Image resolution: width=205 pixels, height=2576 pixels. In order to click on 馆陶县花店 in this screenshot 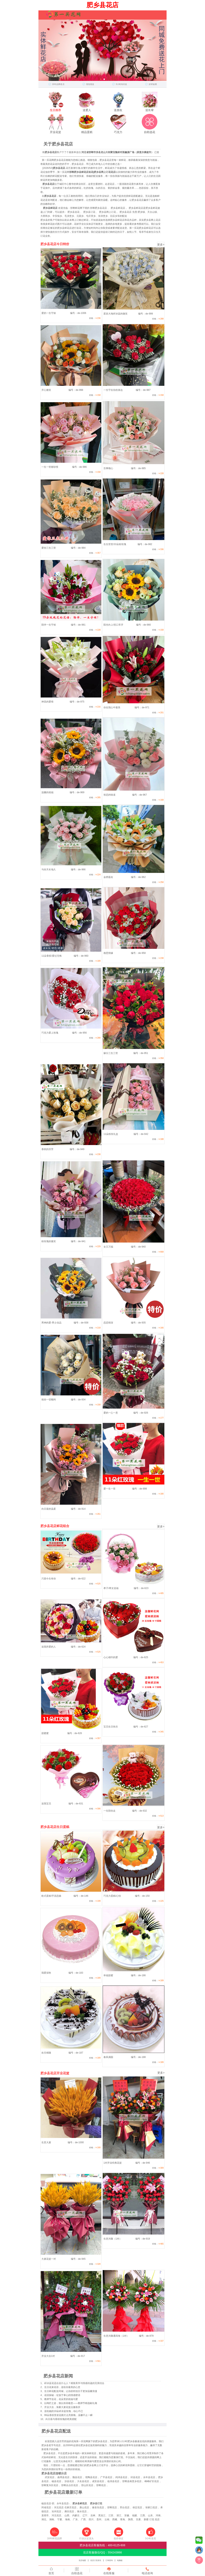, I will do `click(91, 2477)`.